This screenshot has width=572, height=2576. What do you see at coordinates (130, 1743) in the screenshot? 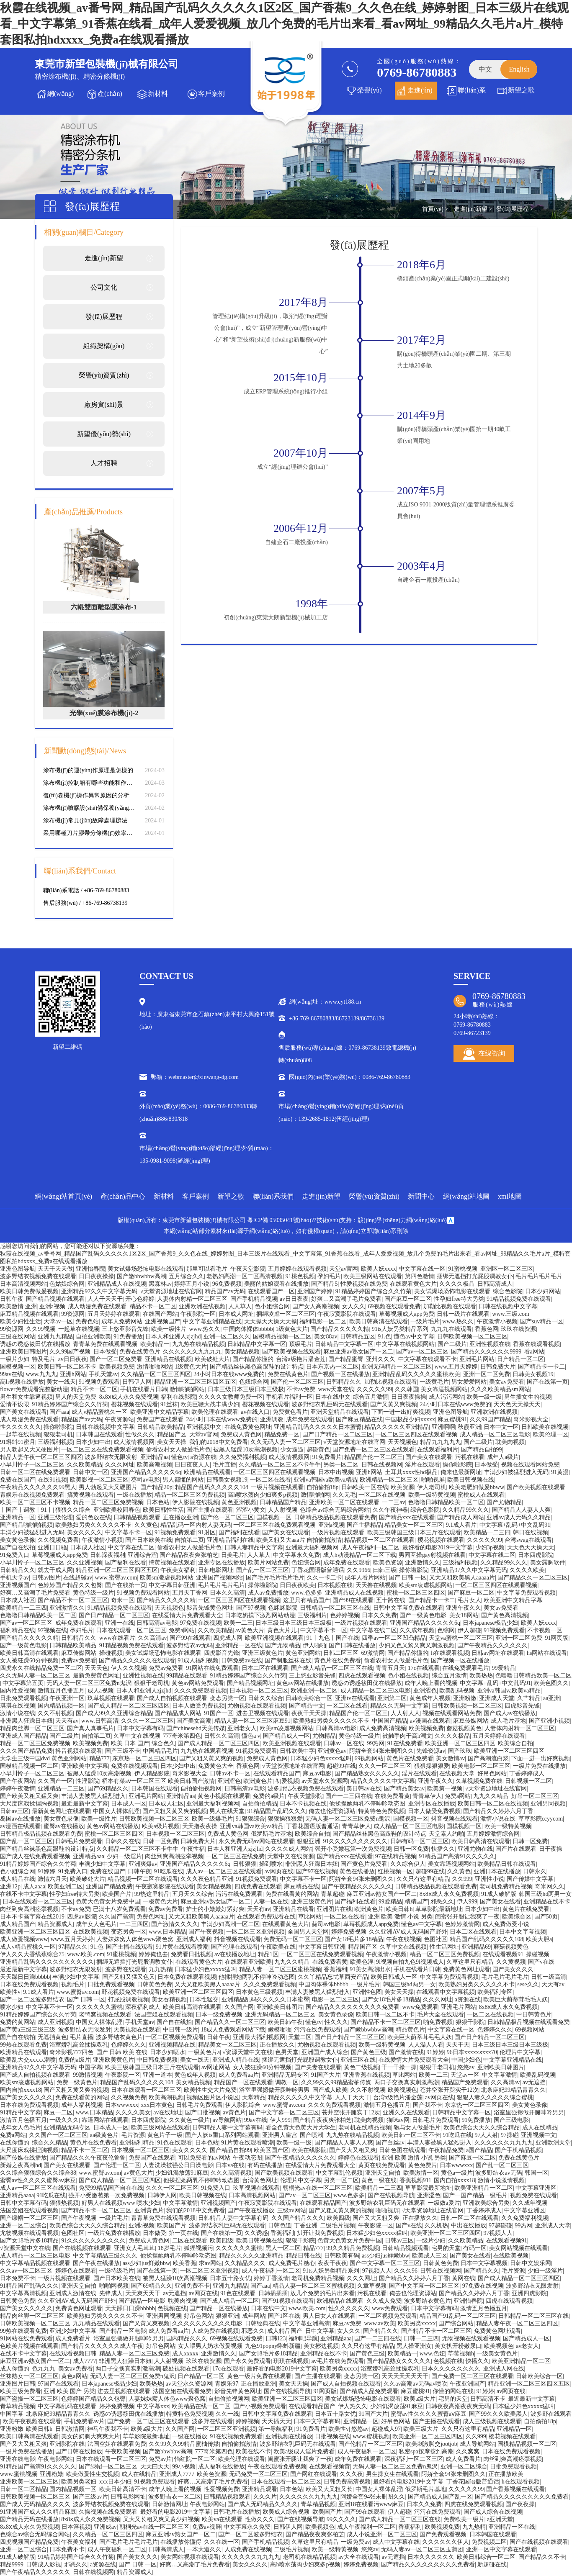
I see `欧美 日本 国产` at bounding box center [130, 1743].